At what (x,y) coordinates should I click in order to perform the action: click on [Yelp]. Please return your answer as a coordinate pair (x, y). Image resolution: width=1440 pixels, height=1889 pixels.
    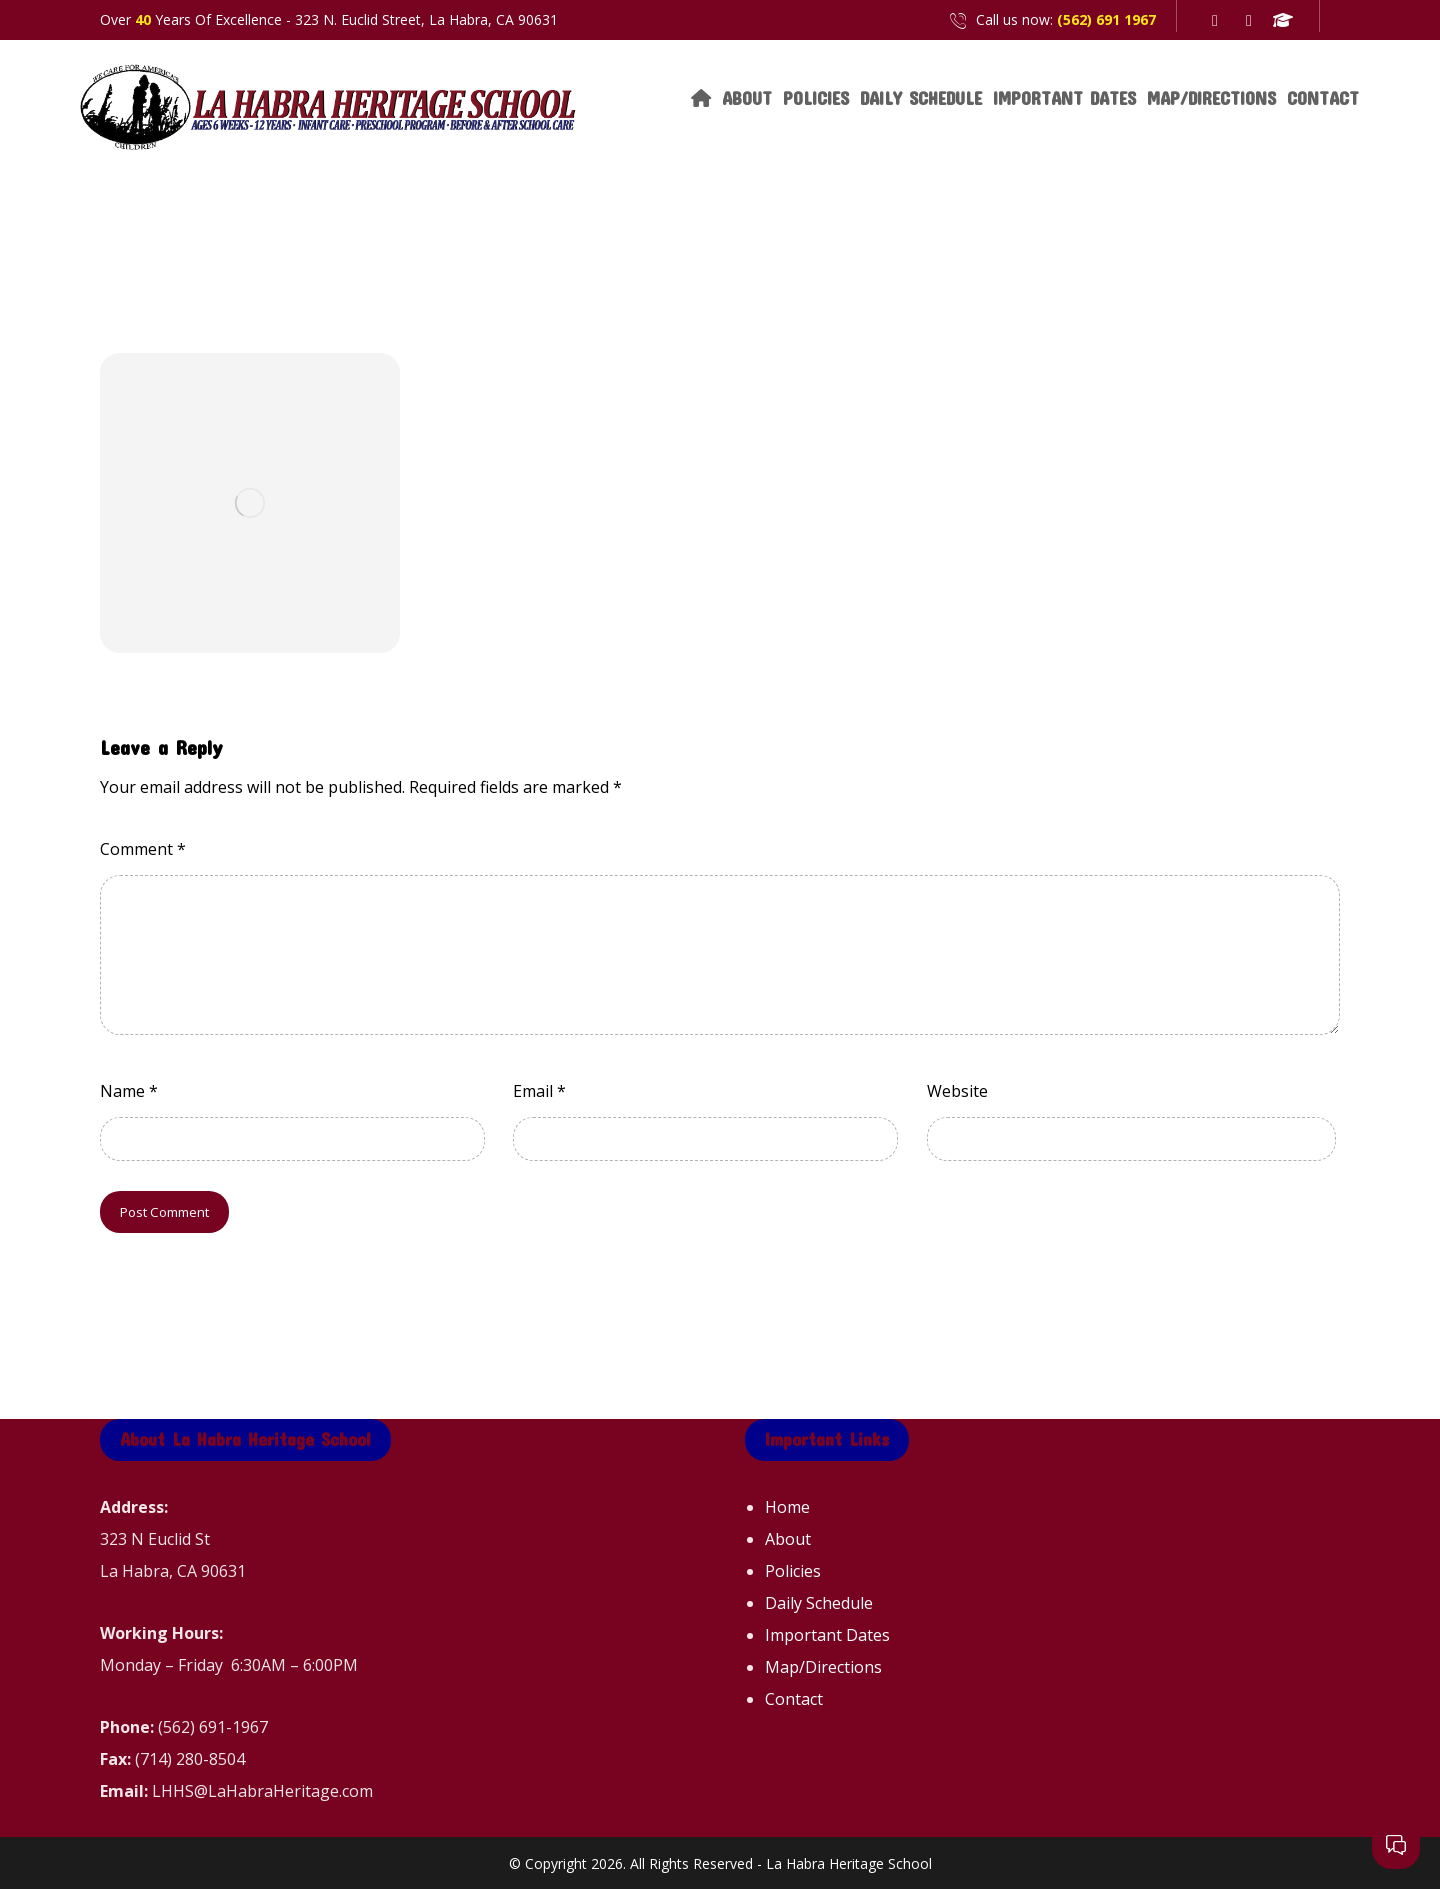
    Looking at the image, I should click on (1249, 20).